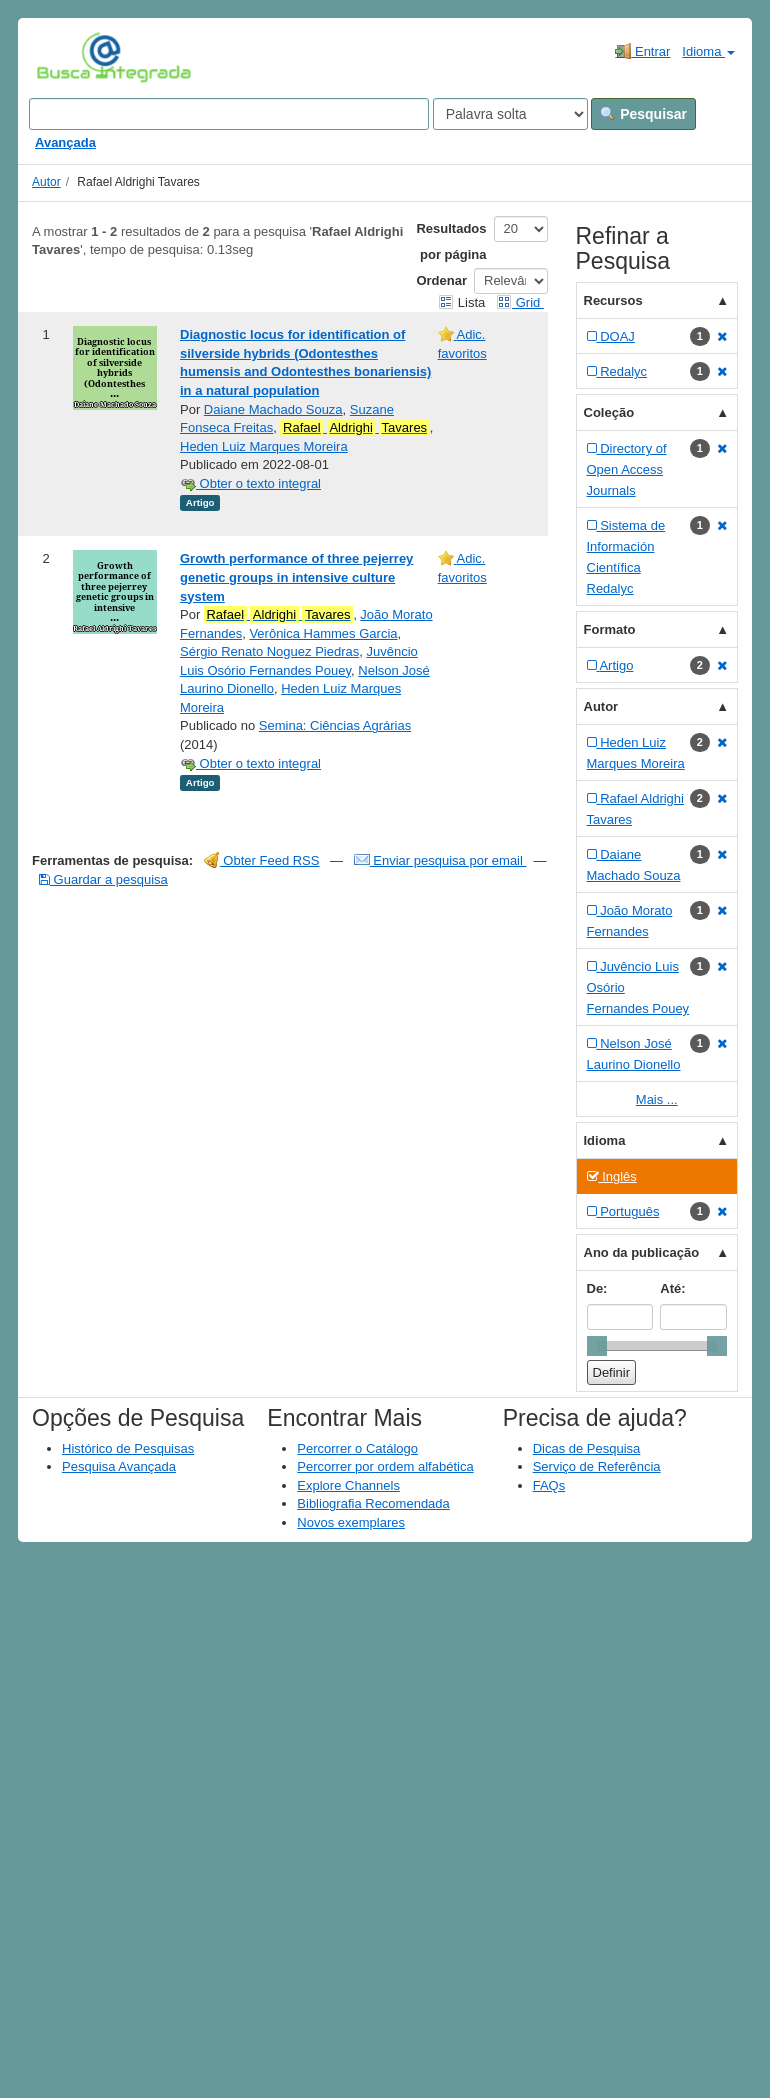 Image resolution: width=770 pixels, height=2098 pixels. Describe the element at coordinates (597, 1466) in the screenshot. I see `Serviço de Referência` at that location.